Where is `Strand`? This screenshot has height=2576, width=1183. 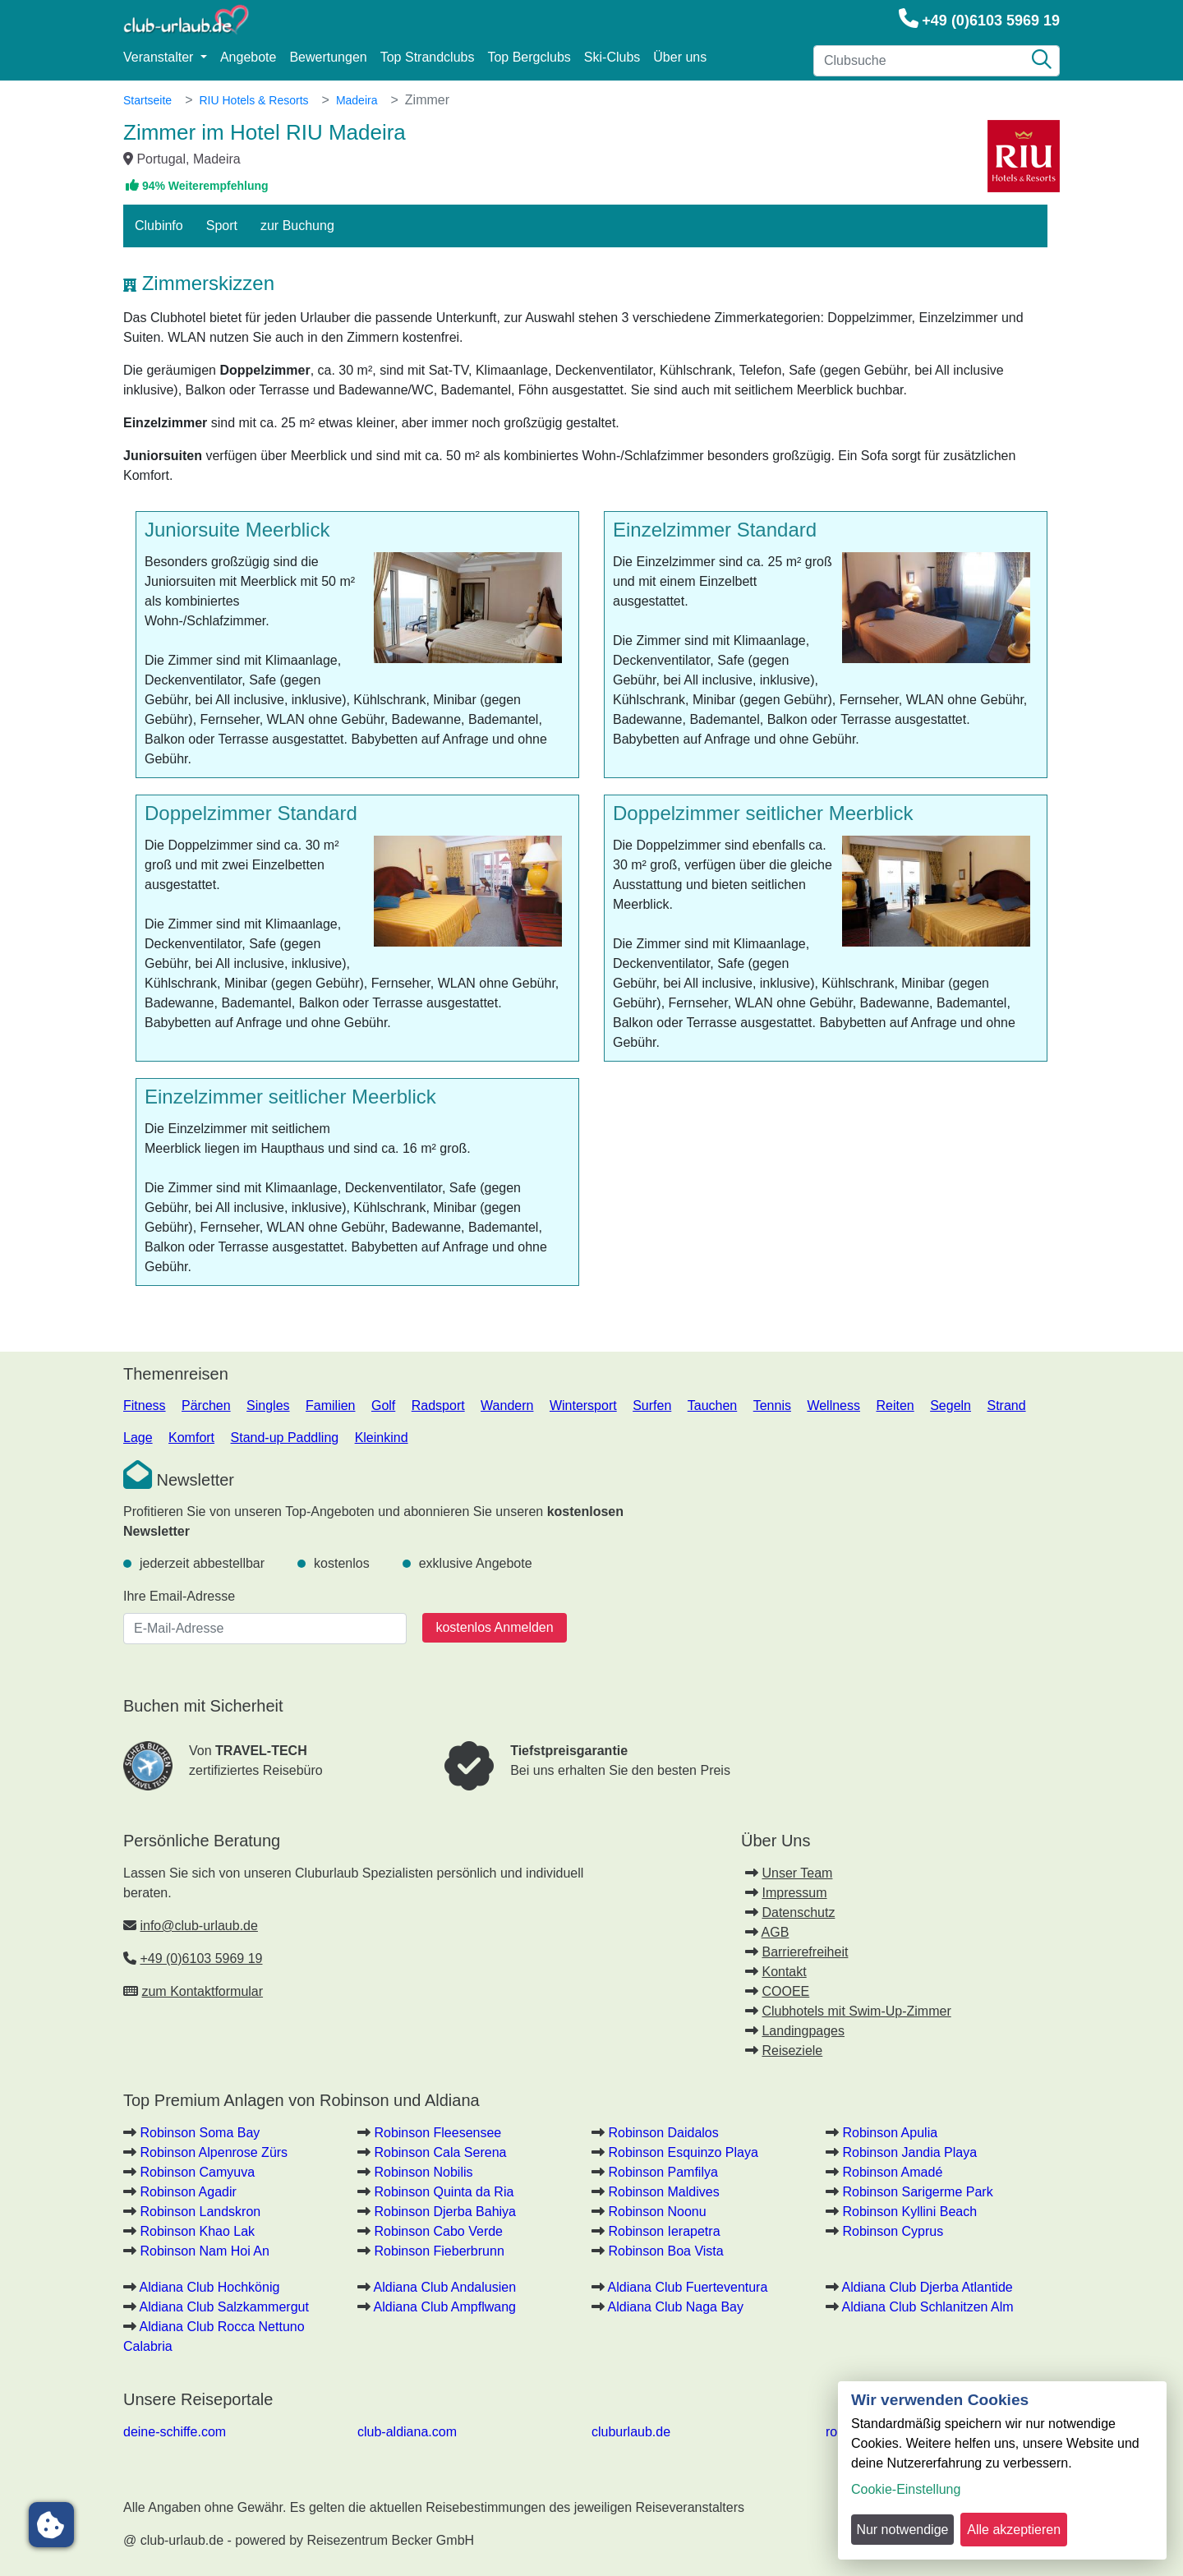
Strand is located at coordinates (1006, 1405).